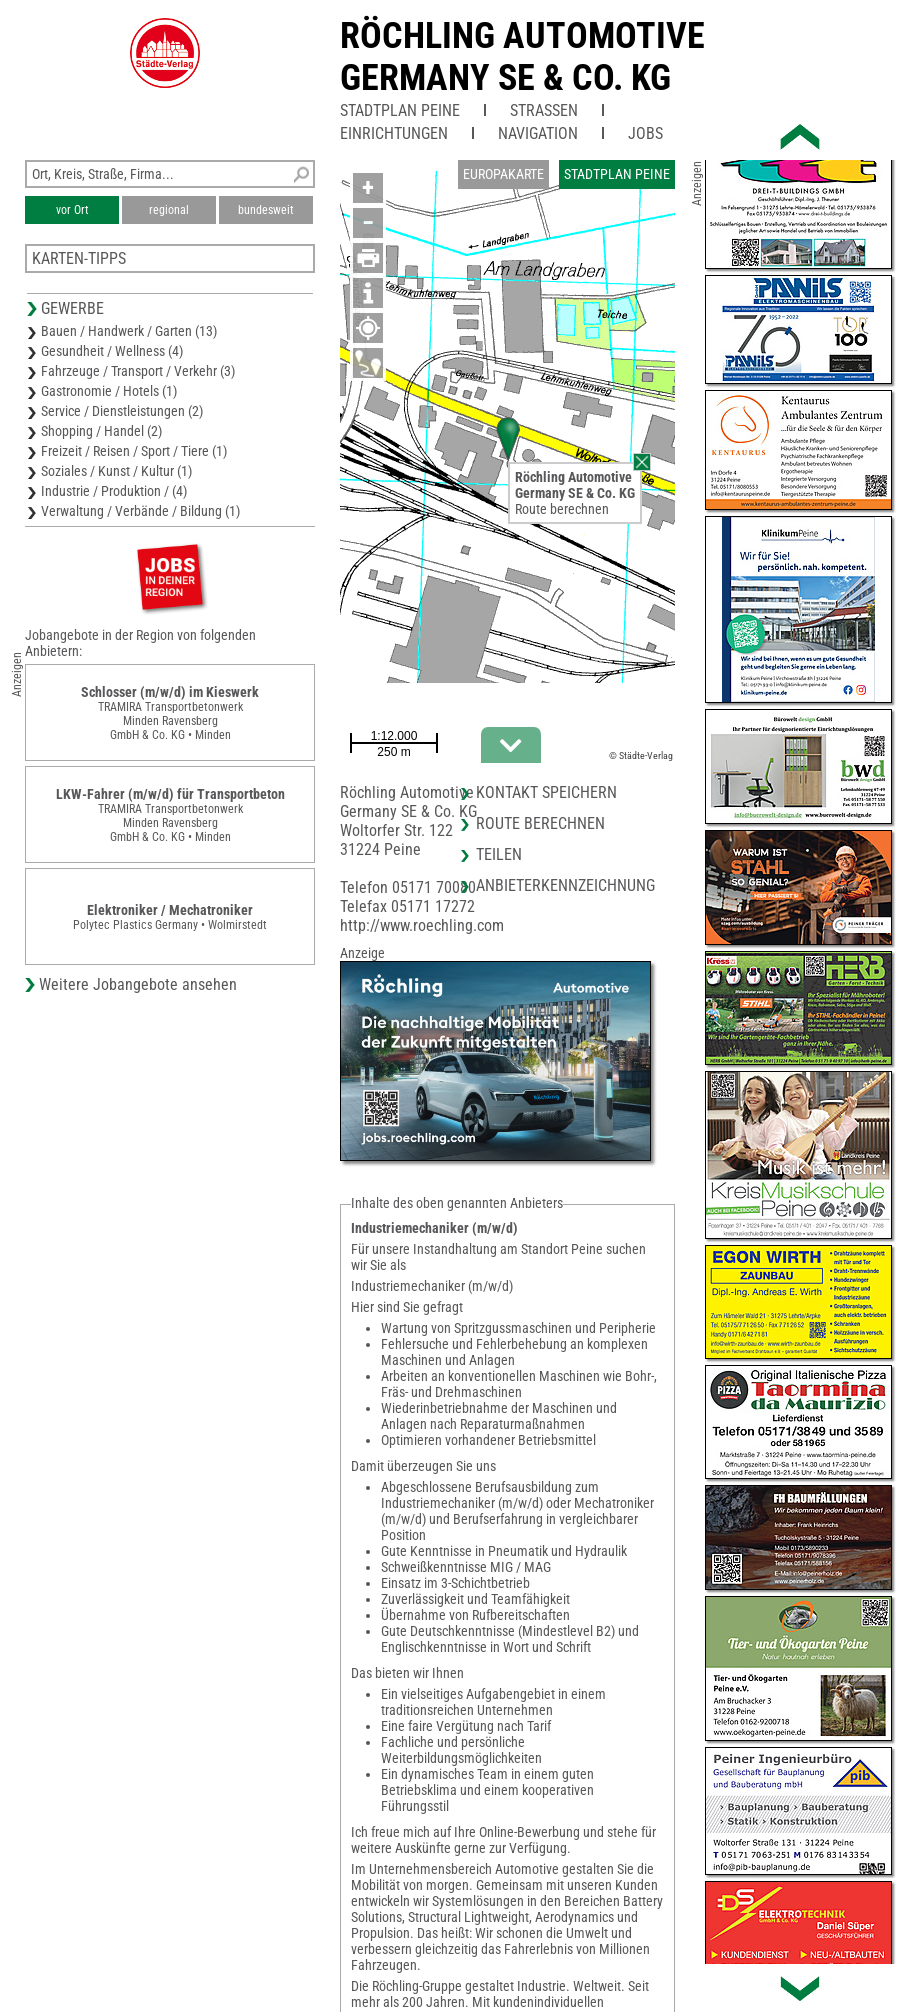 This screenshot has height=2012, width=900. I want to click on Teilen, so click(499, 854).